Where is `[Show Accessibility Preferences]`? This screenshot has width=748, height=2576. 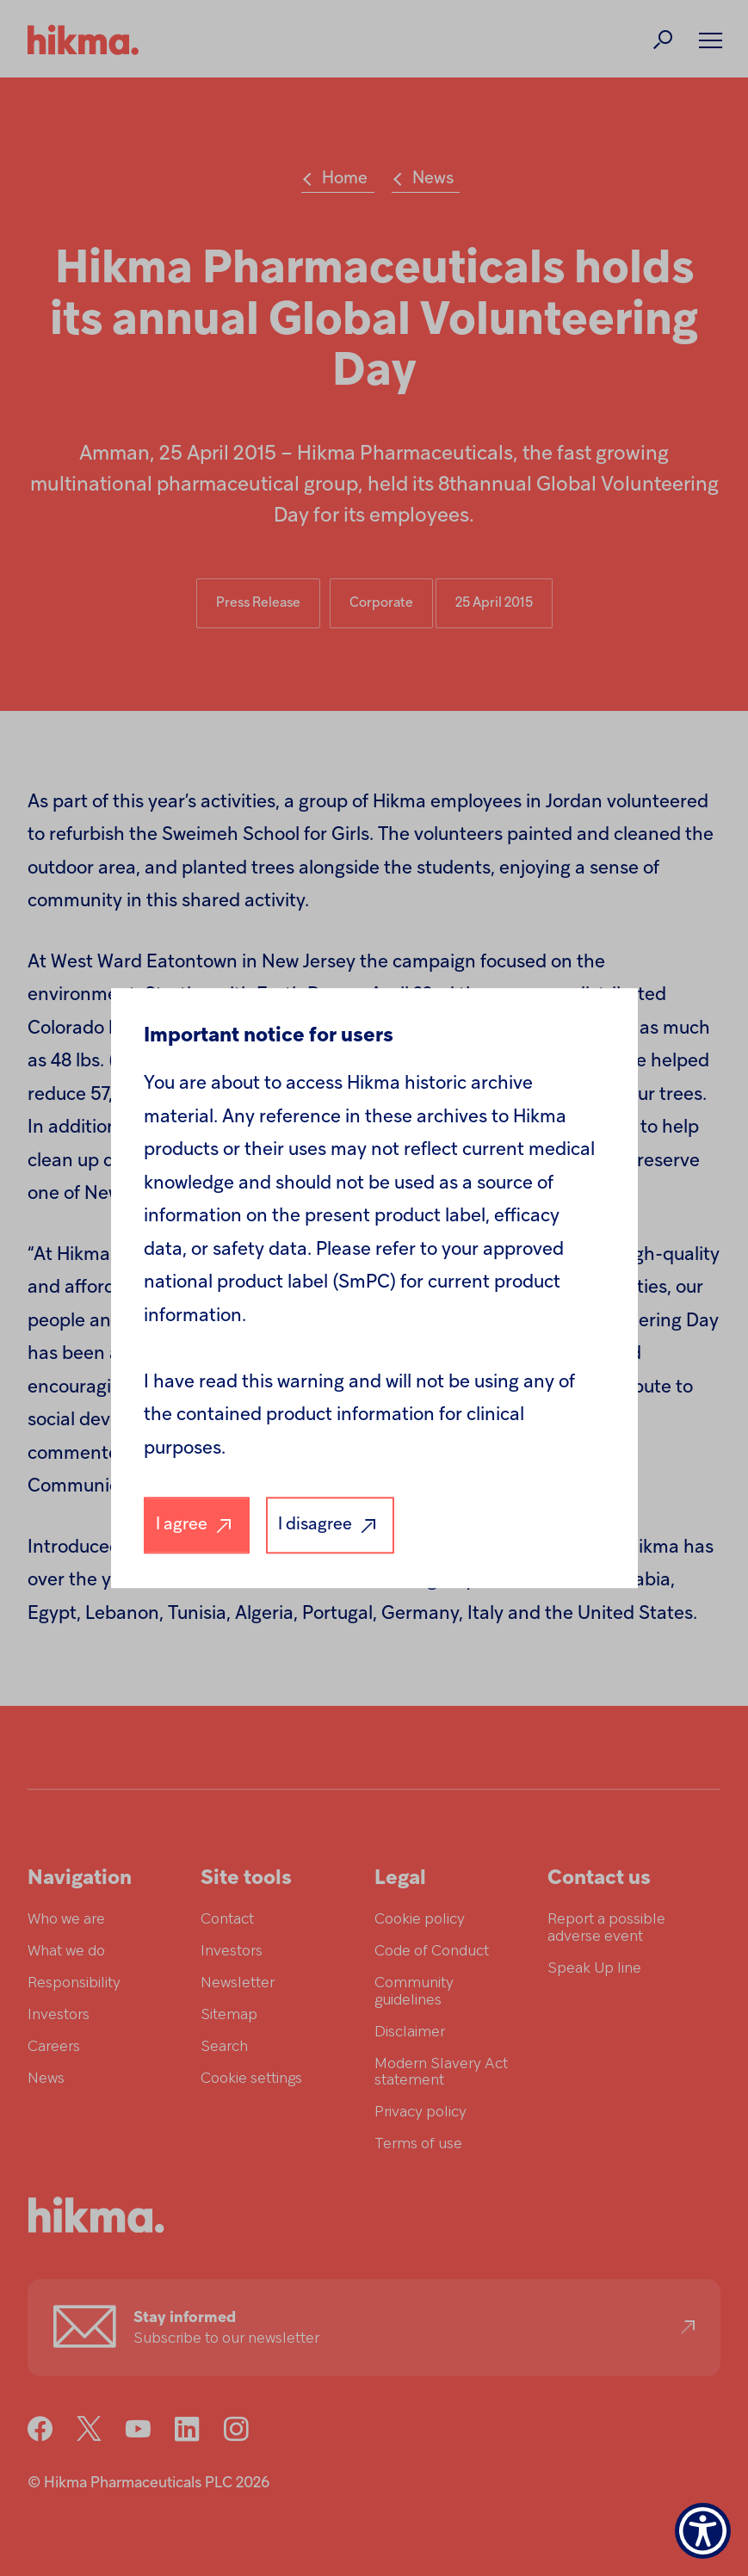
[Show Accessibility Preferences] is located at coordinates (703, 2531).